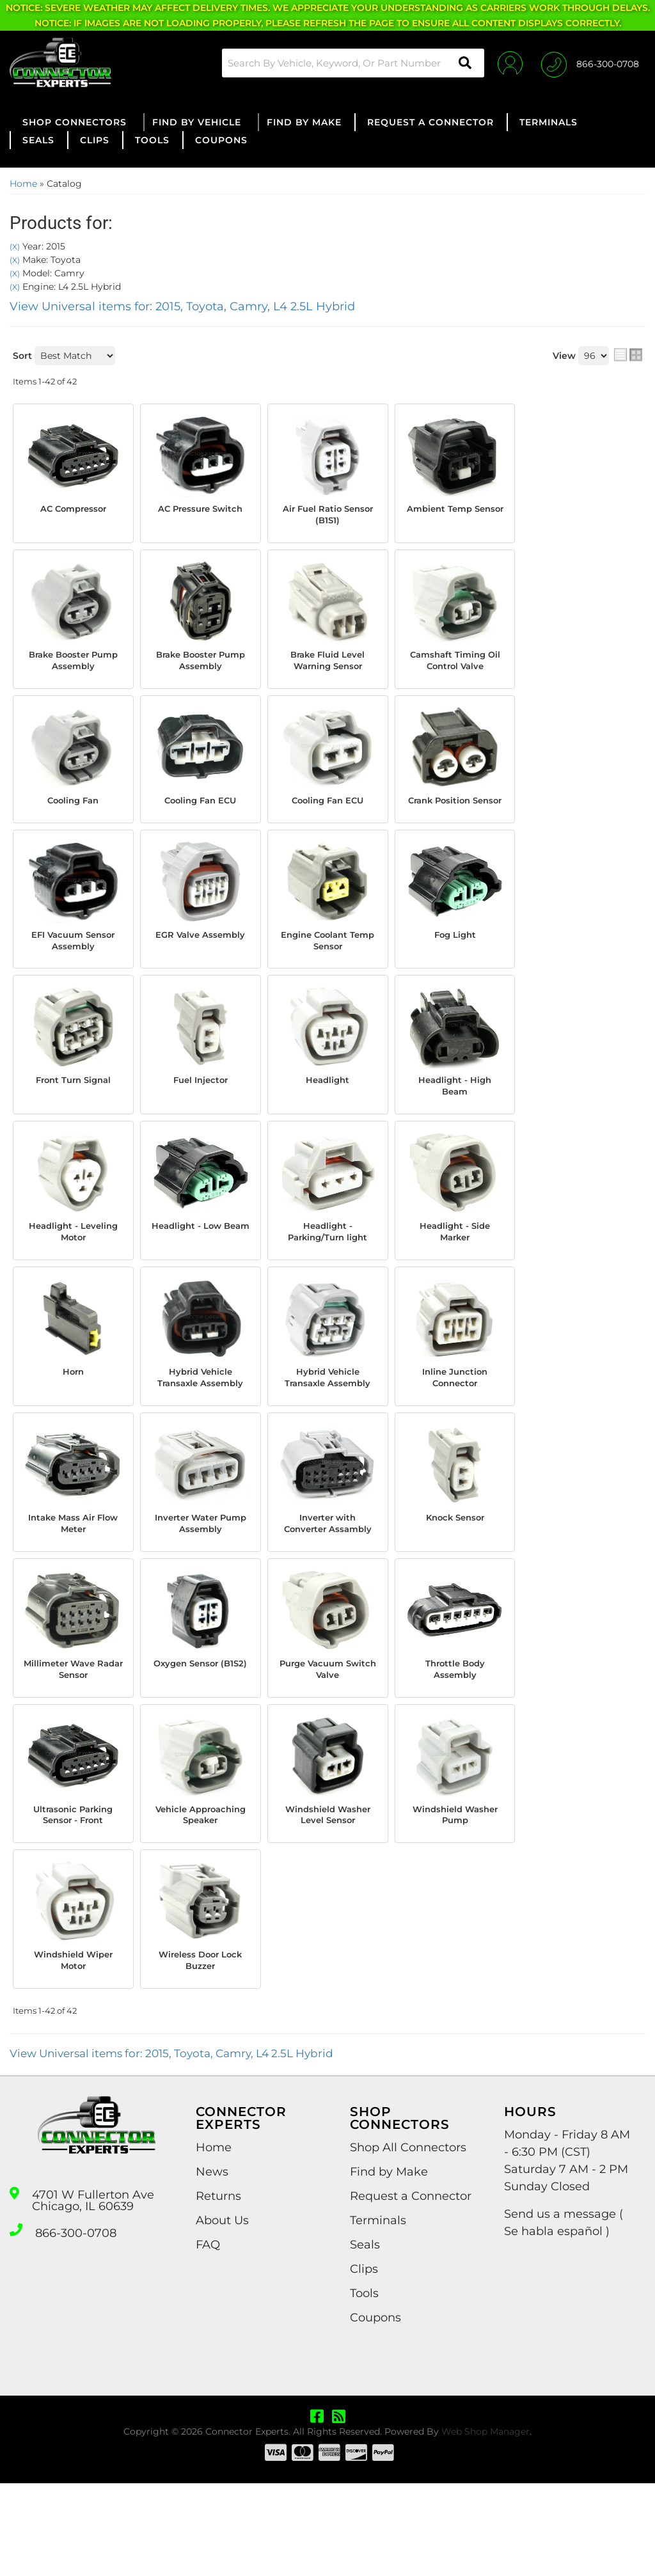  What do you see at coordinates (327, 1738) in the screenshot?
I see `Purge Vacuum Switch Valve` at bounding box center [327, 1738].